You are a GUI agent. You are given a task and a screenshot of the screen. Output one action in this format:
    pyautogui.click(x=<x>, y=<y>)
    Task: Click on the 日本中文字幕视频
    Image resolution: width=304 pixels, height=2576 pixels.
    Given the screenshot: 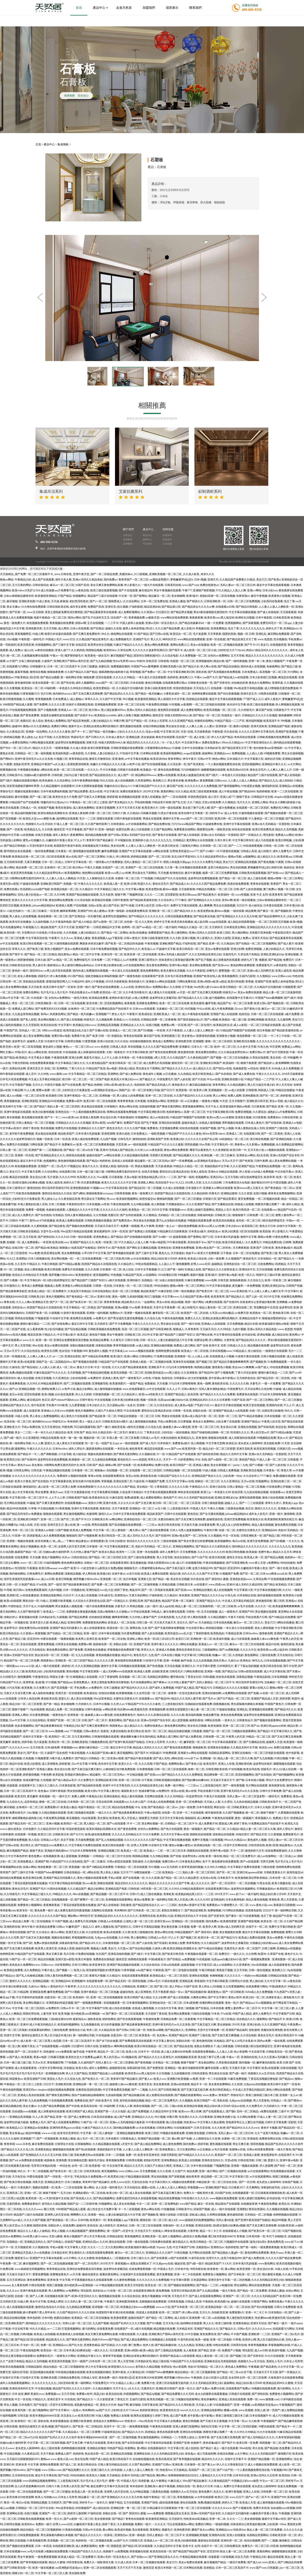 What is the action you would take?
    pyautogui.click(x=146, y=1269)
    